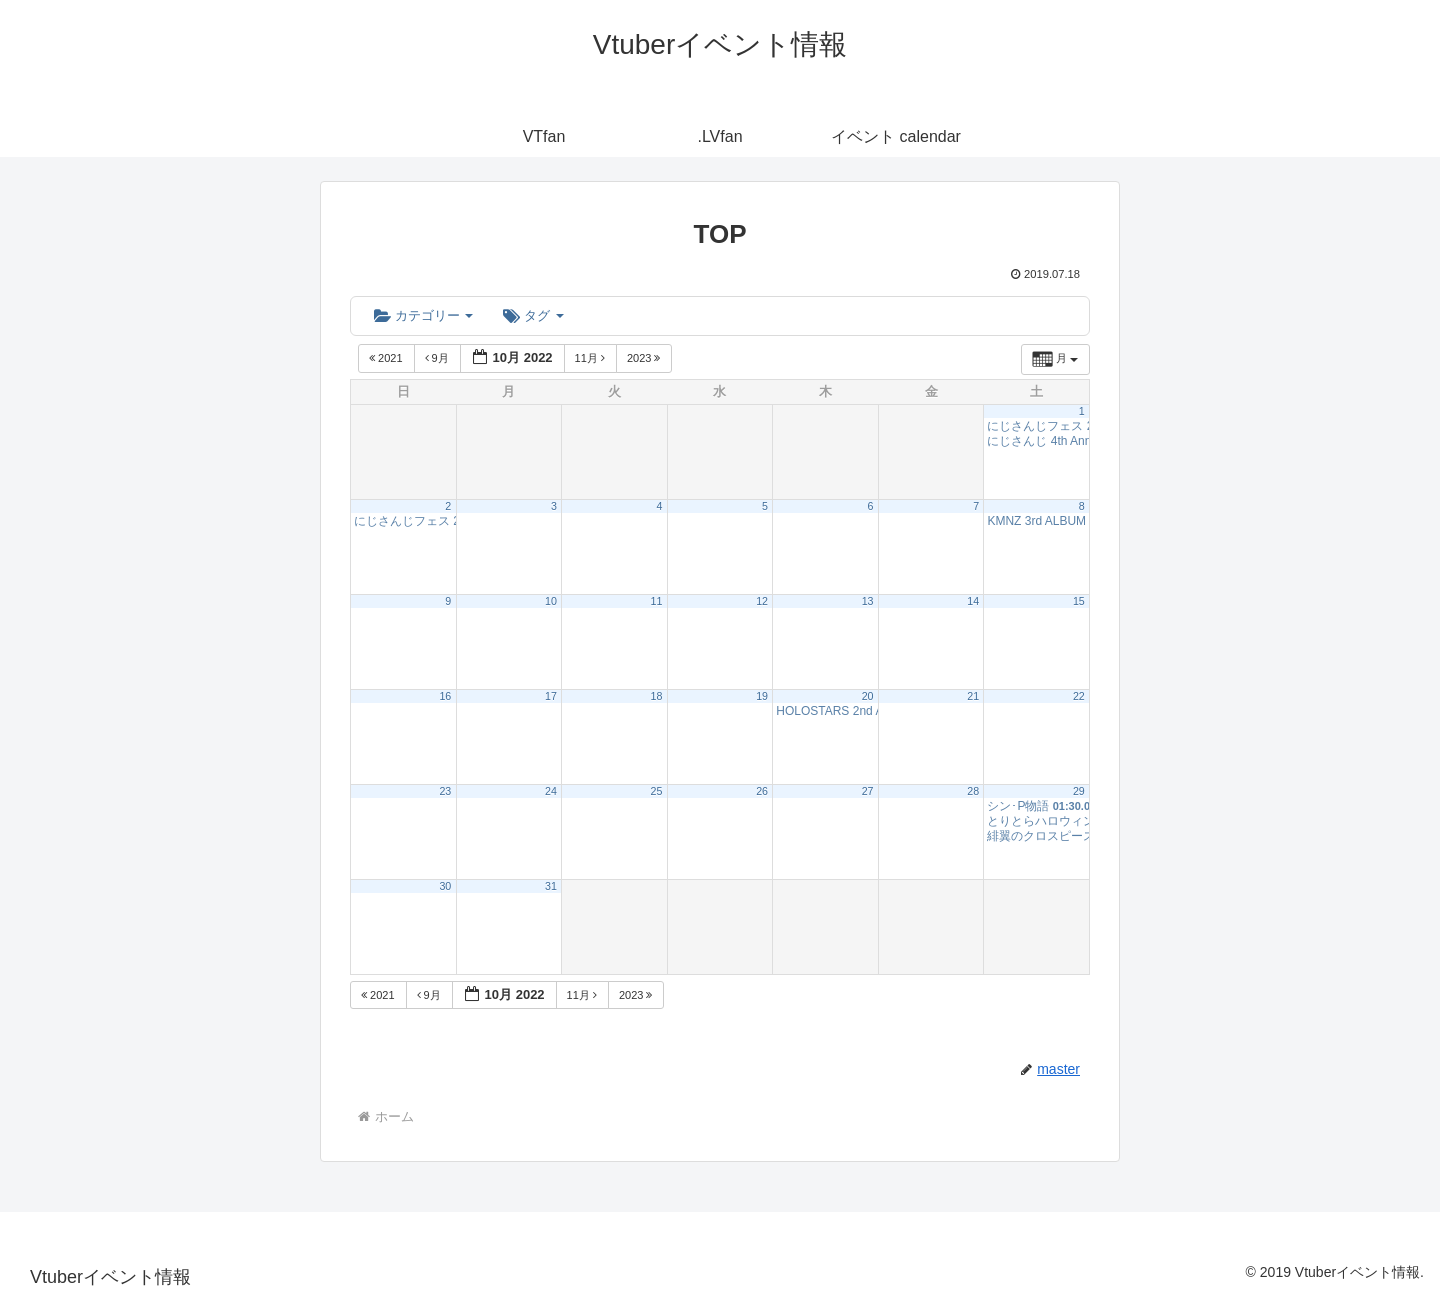 The width and height of the screenshot is (1440, 1301). Describe the element at coordinates (445, 696) in the screenshot. I see `16` at that location.